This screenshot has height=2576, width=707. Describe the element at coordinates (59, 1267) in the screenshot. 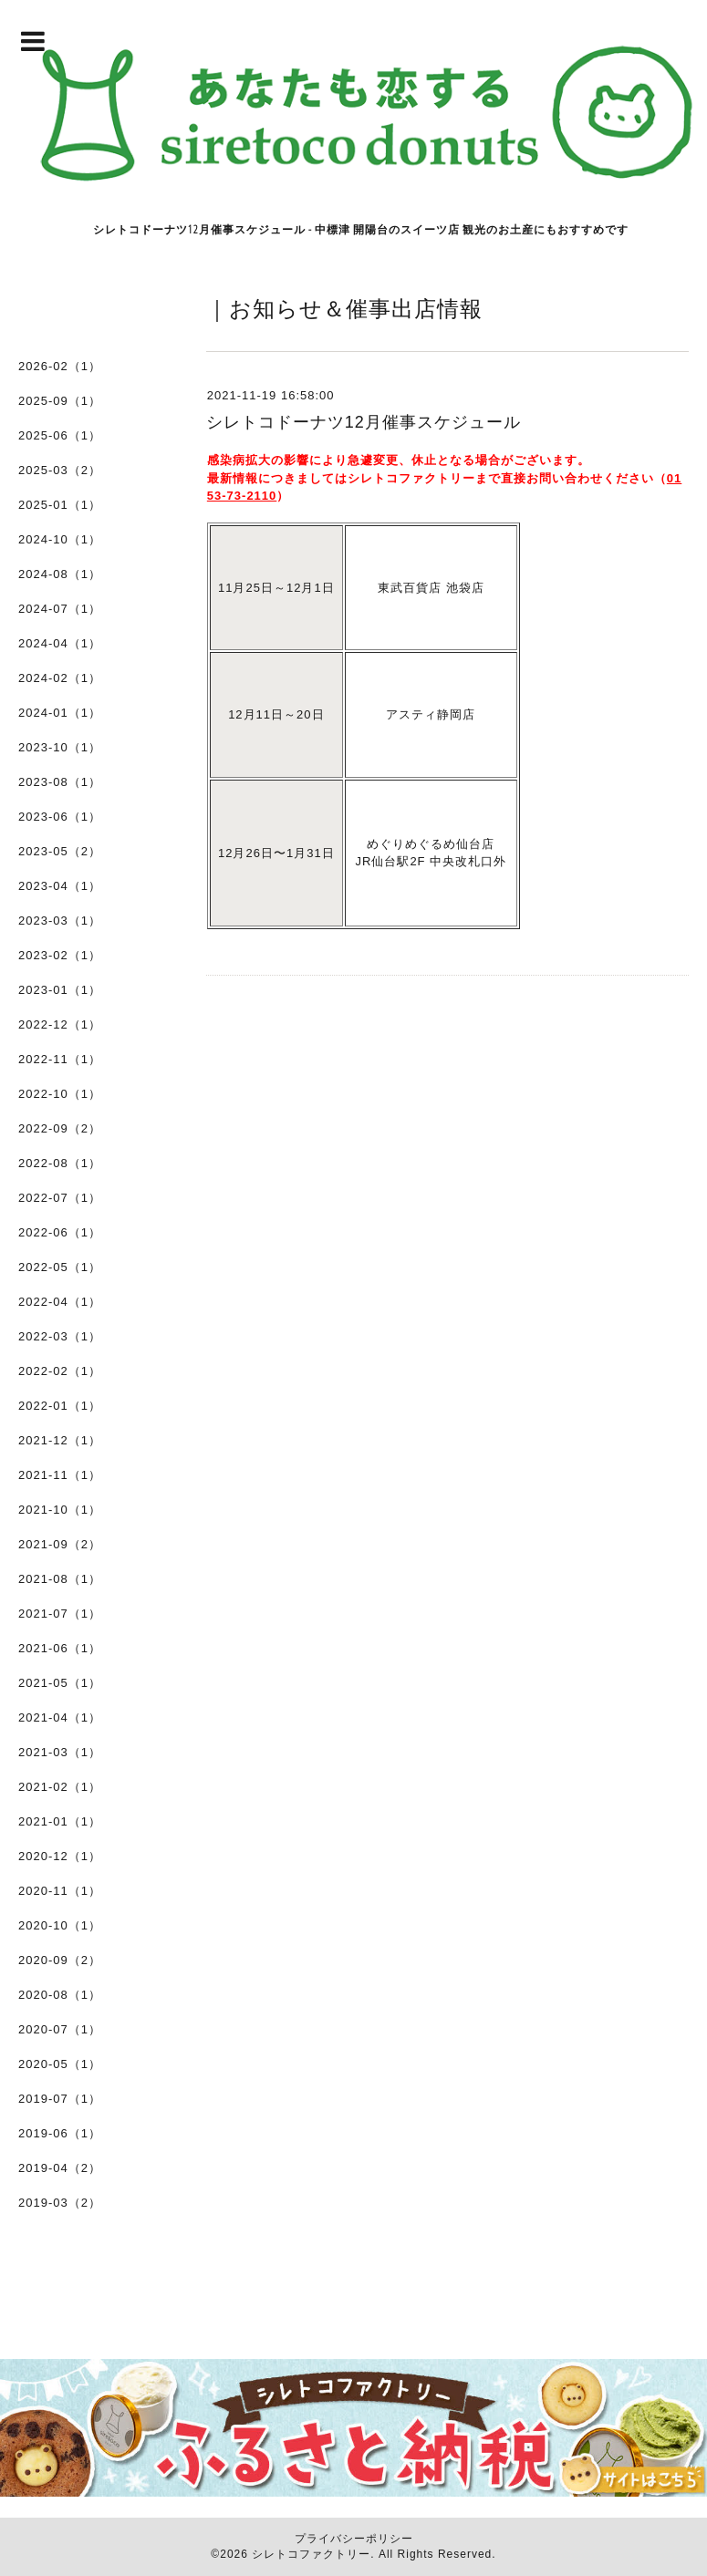

I see `2022-05（1）` at that location.